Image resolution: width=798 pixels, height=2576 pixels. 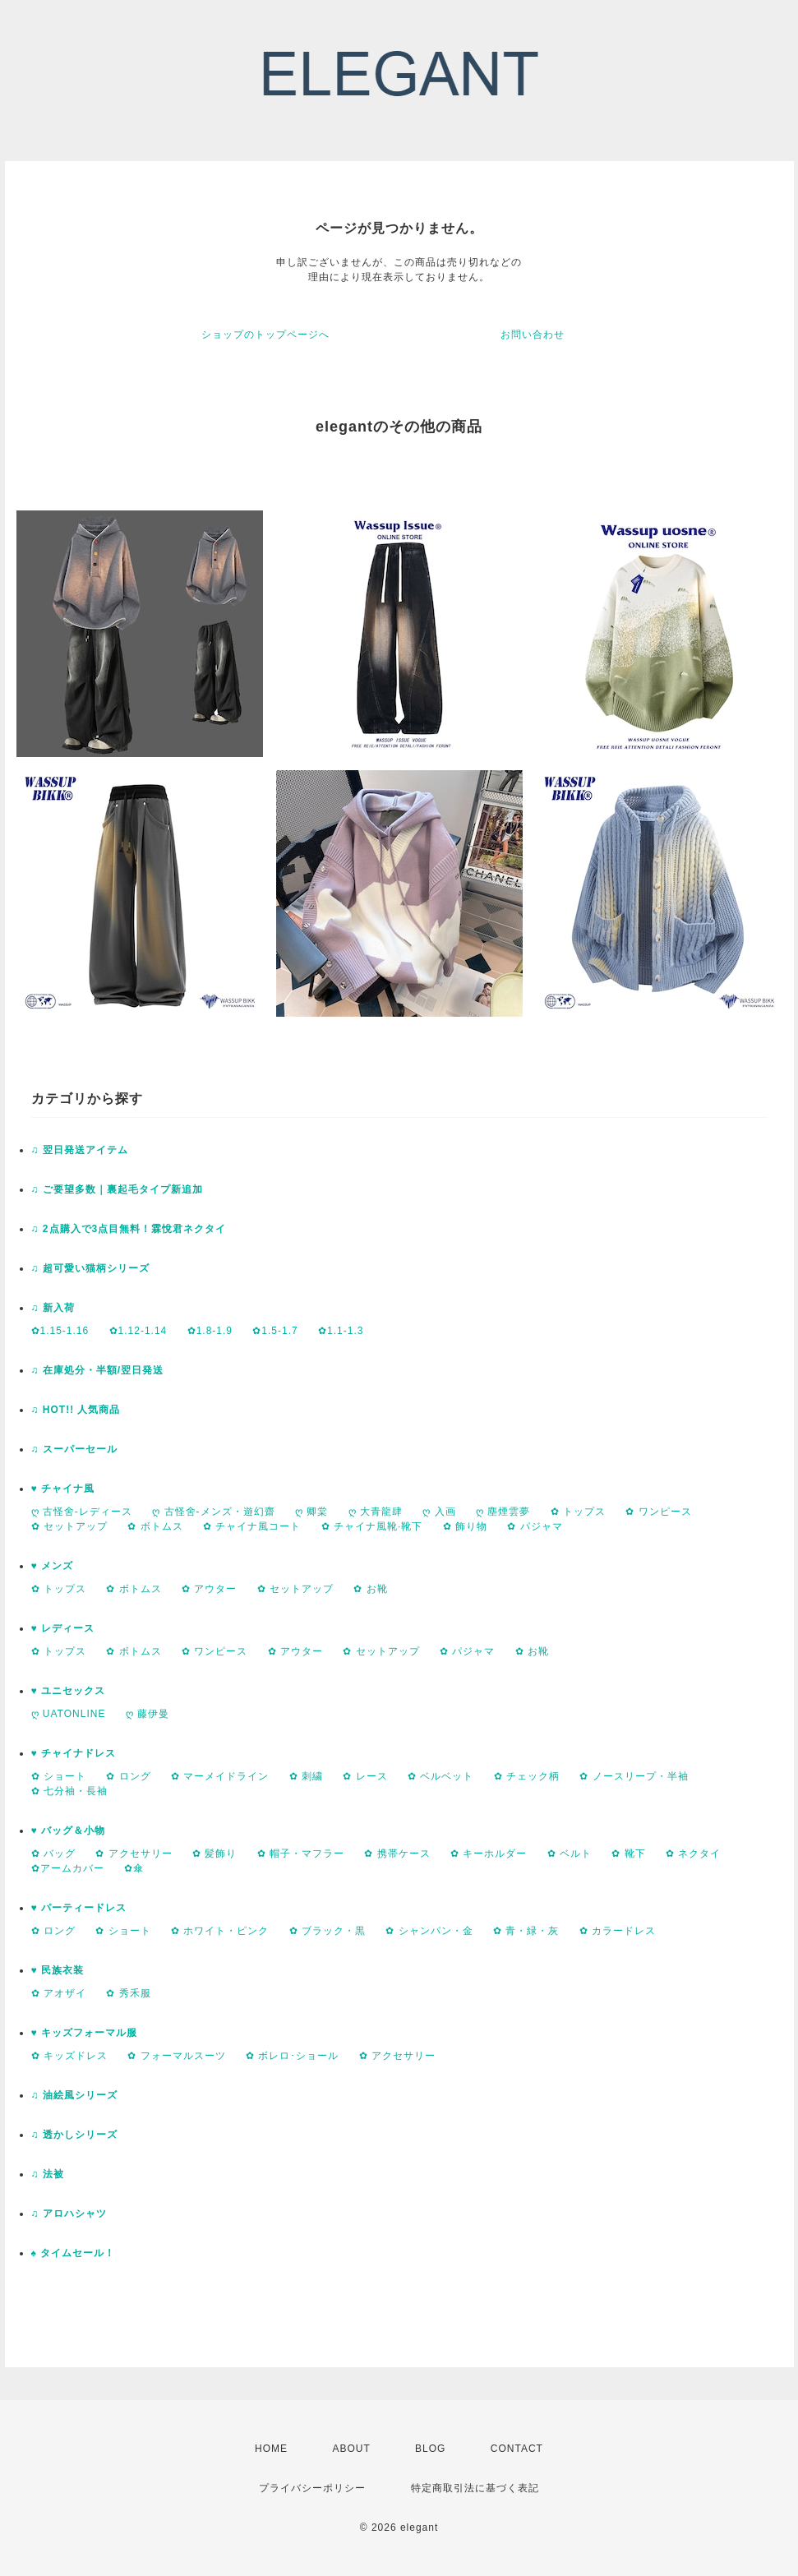 I want to click on ♥ ユニセックス, so click(x=68, y=1691).